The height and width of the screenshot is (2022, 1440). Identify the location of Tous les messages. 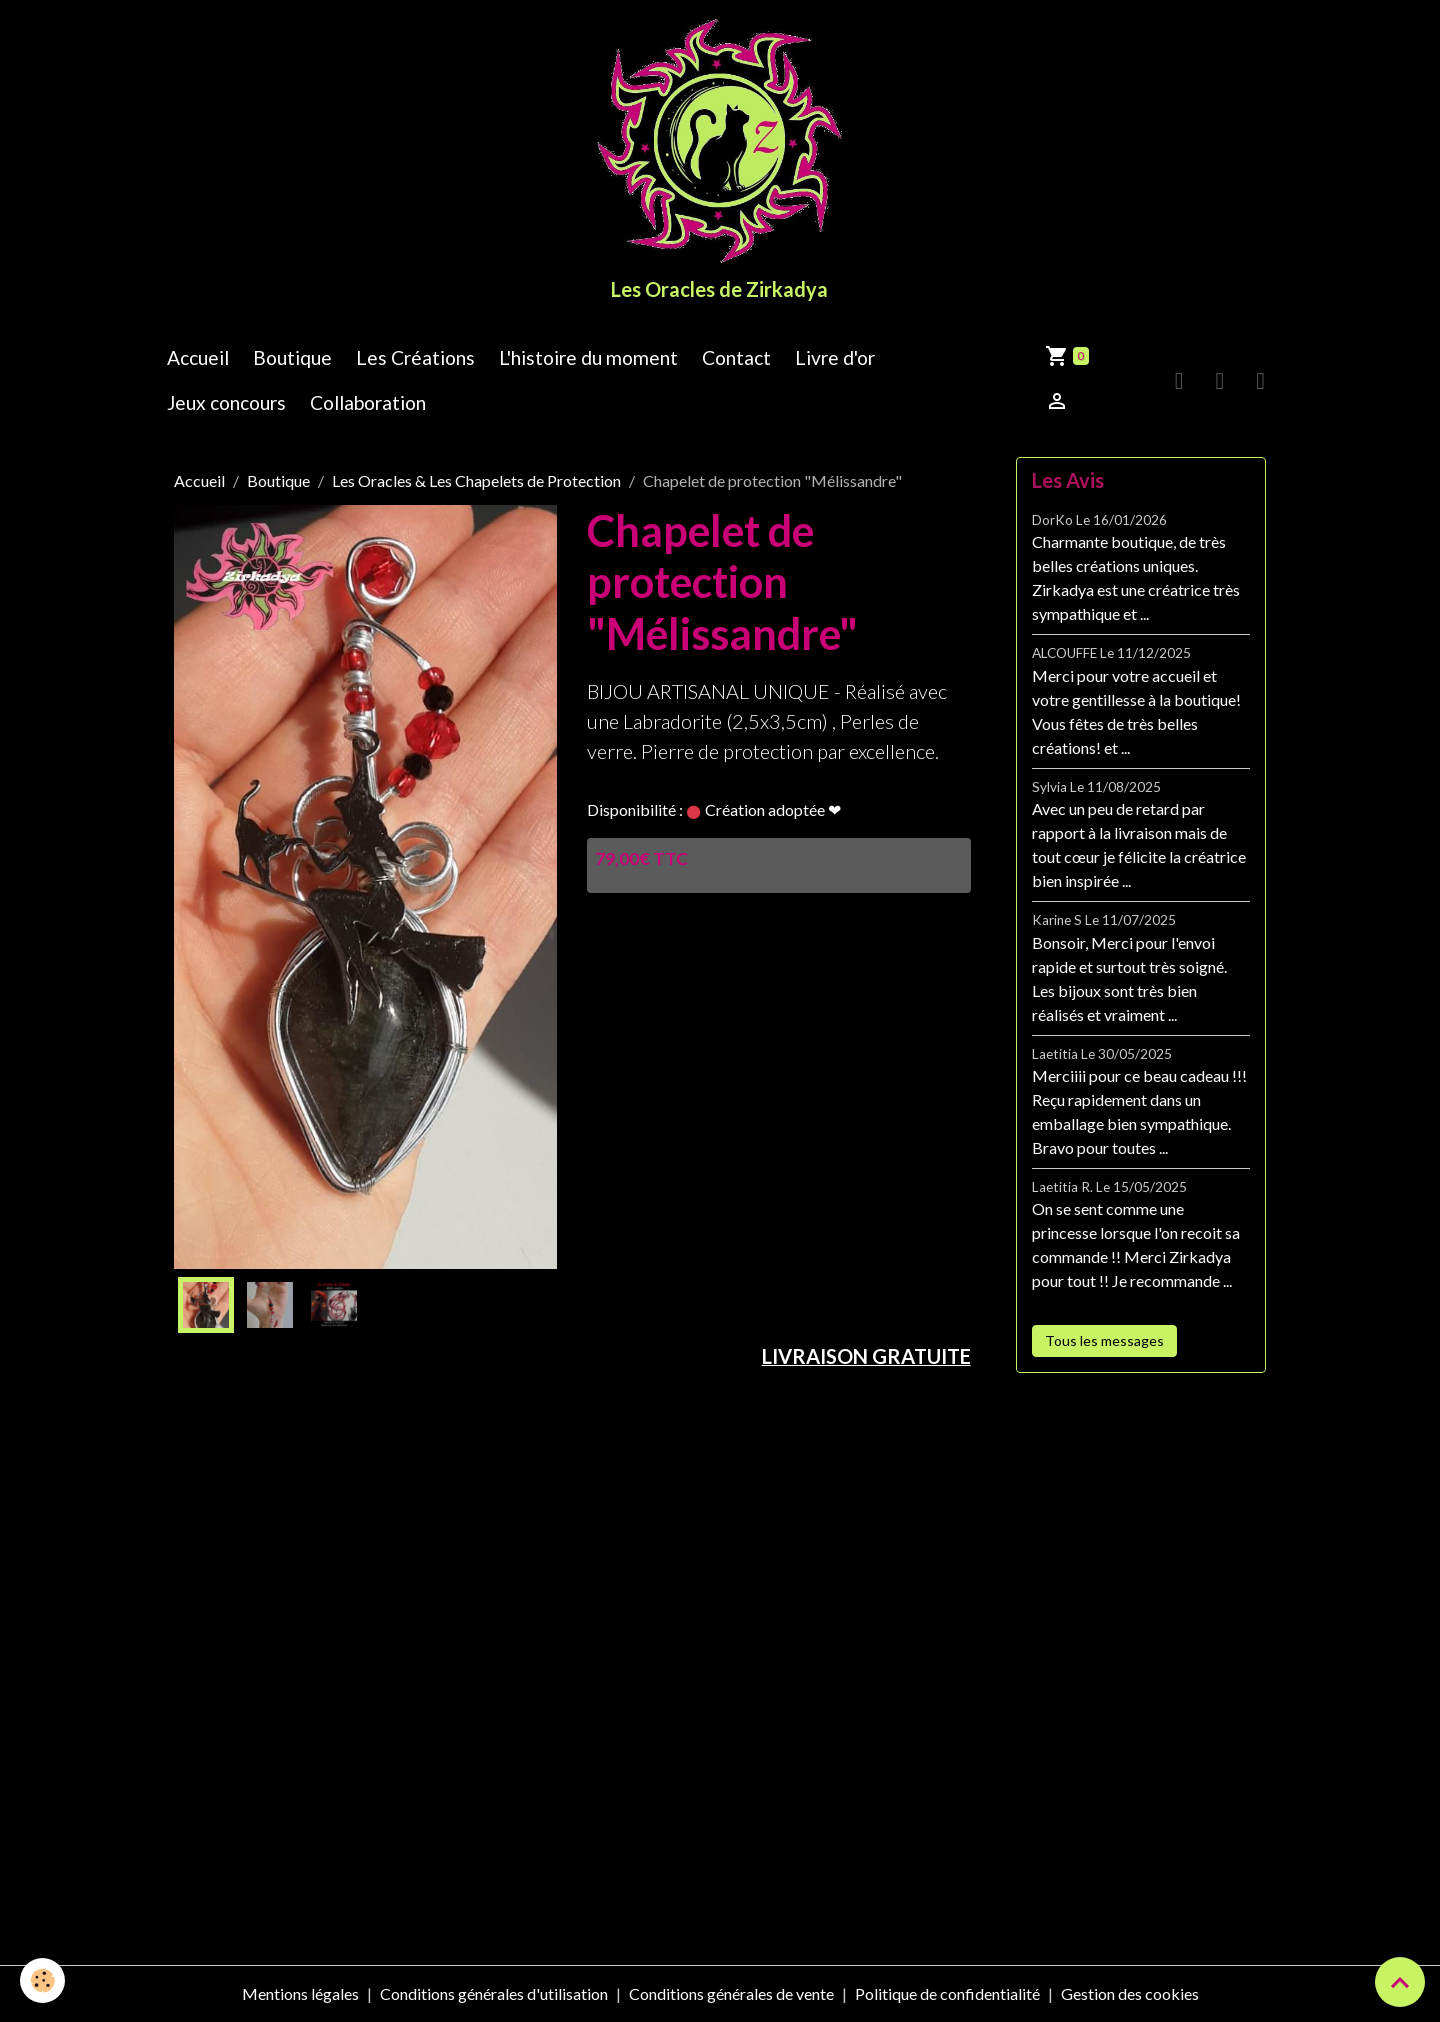
(1104, 1340).